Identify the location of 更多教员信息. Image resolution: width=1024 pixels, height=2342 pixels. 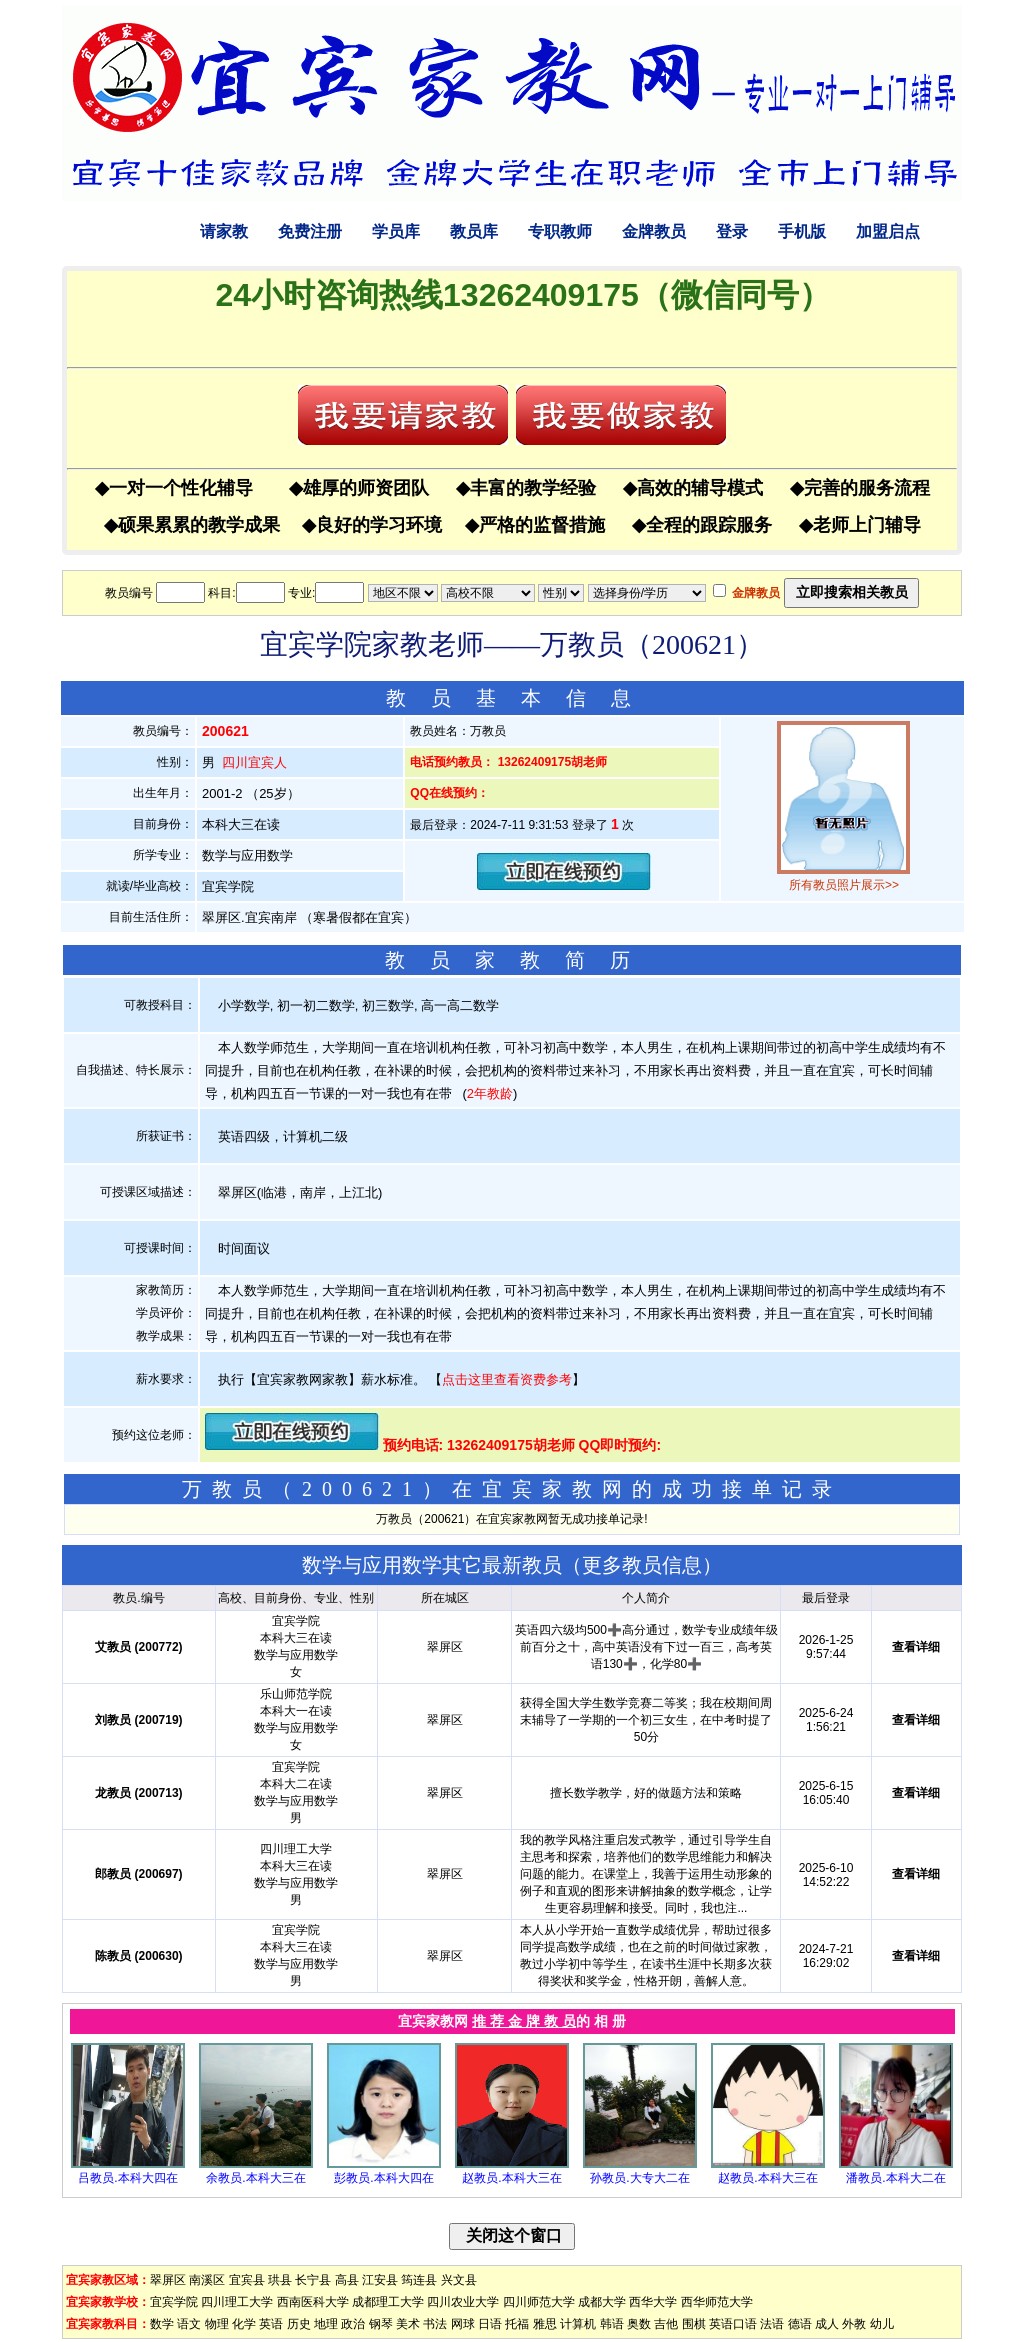
(642, 1565).